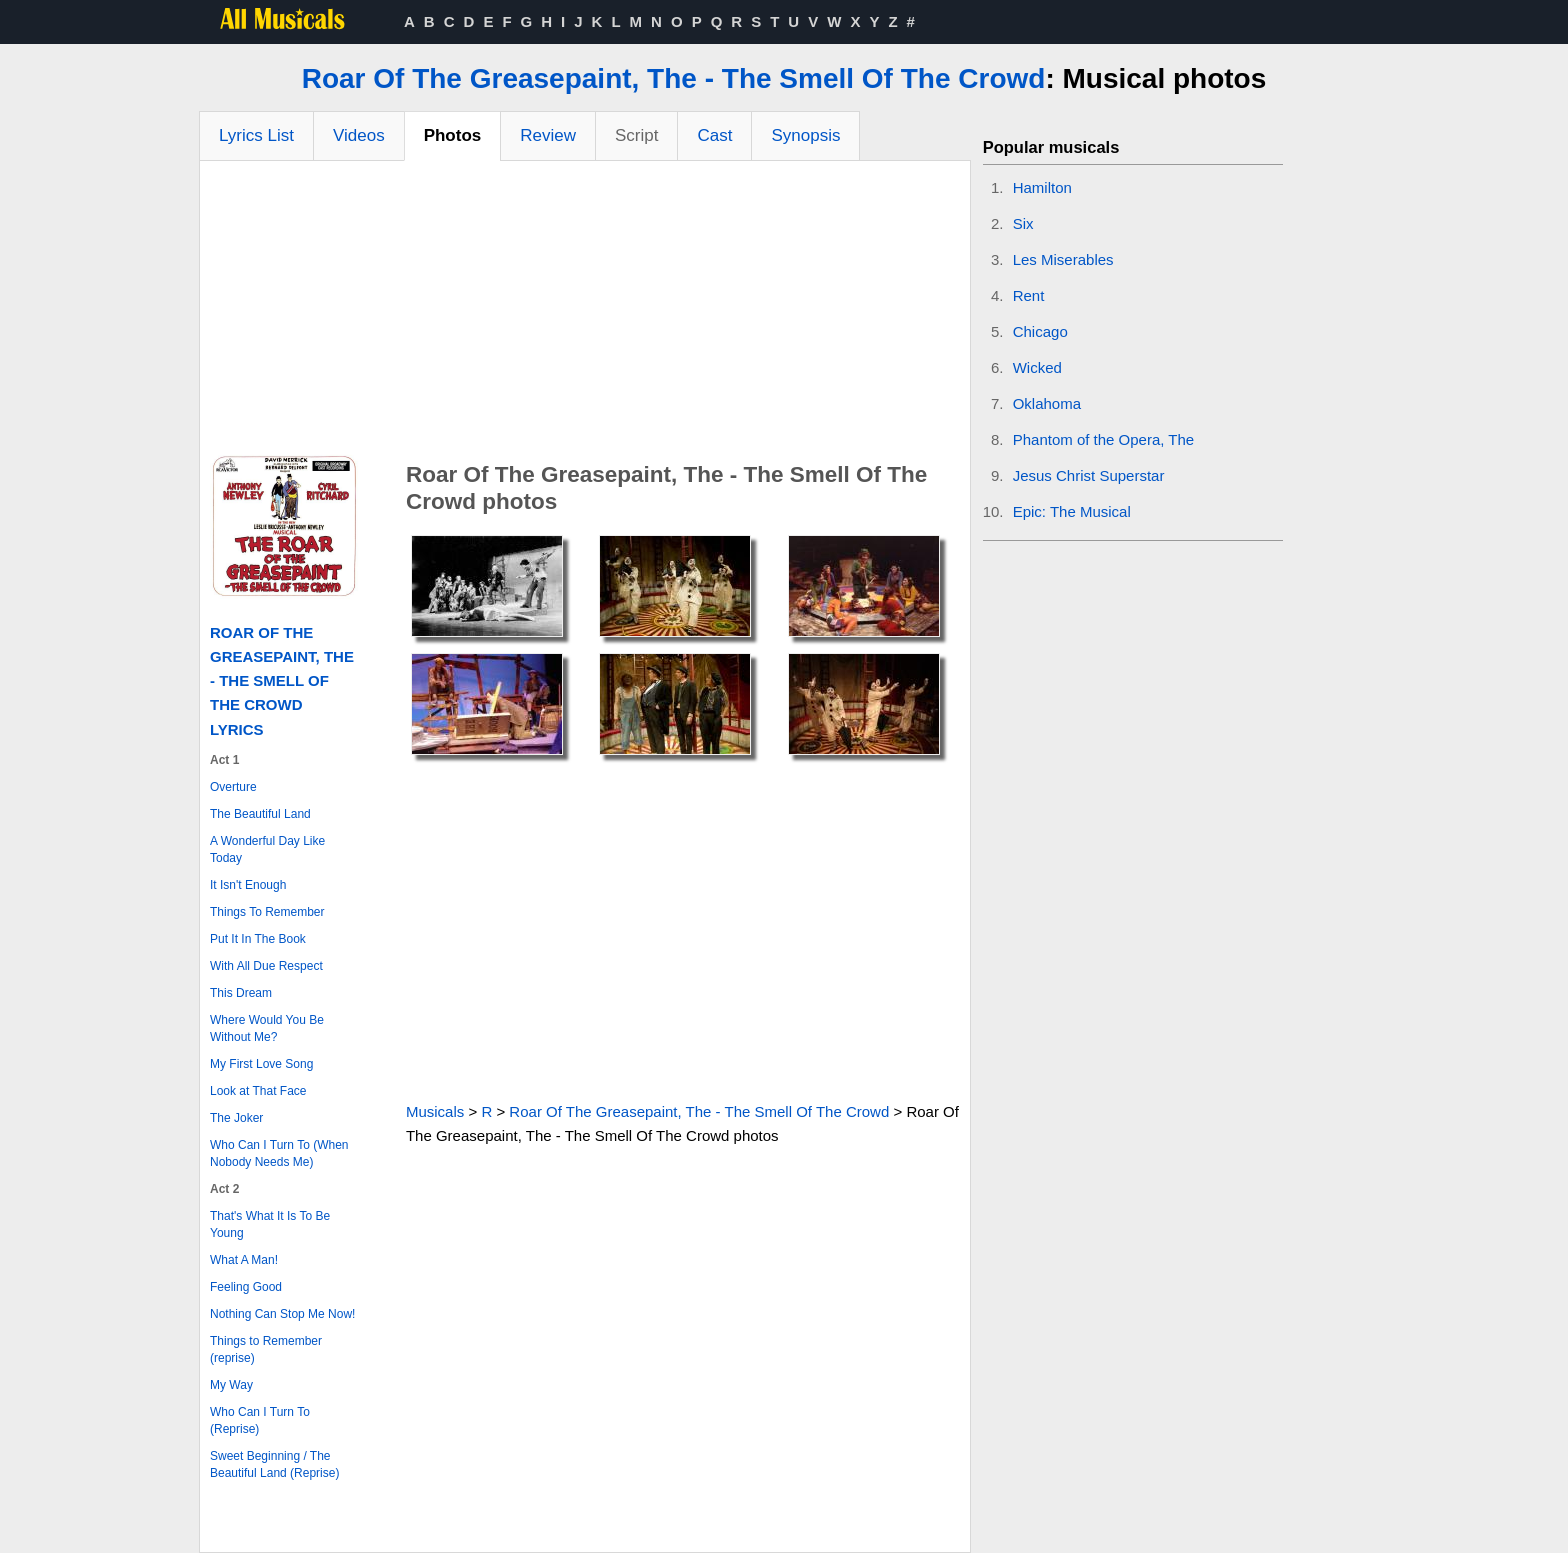  I want to click on The Beautiful Land, so click(260, 814).